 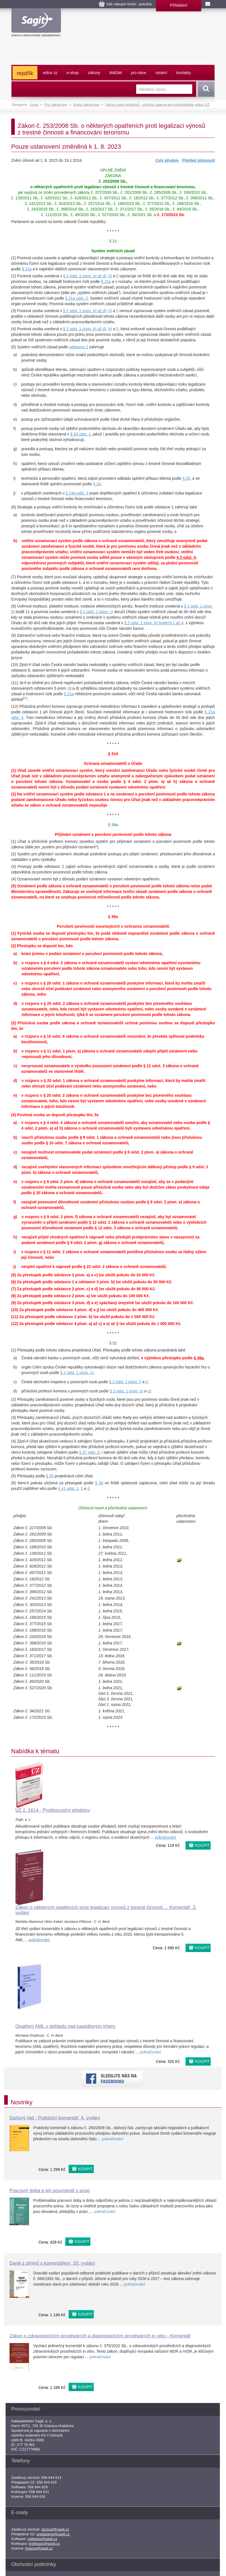 What do you see at coordinates (96, 611) in the screenshot?
I see `§ 2 odst. 1 písm. c)` at bounding box center [96, 611].